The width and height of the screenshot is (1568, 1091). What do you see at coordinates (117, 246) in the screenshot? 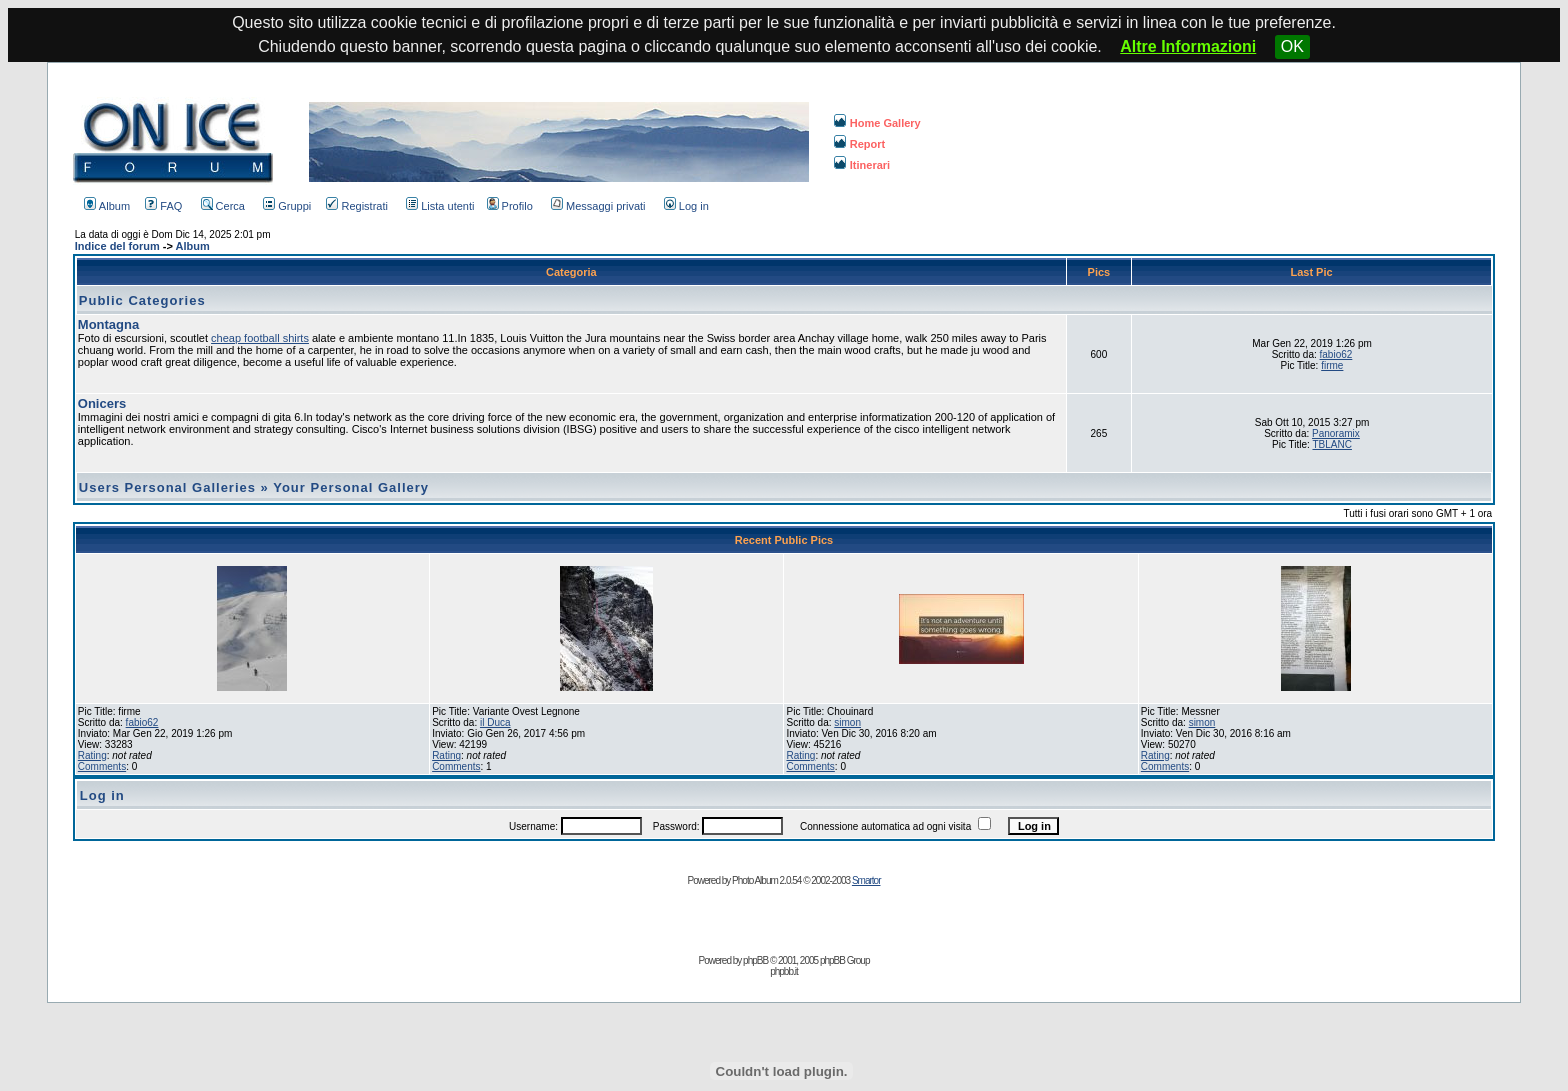
I see `Indice del forum` at bounding box center [117, 246].